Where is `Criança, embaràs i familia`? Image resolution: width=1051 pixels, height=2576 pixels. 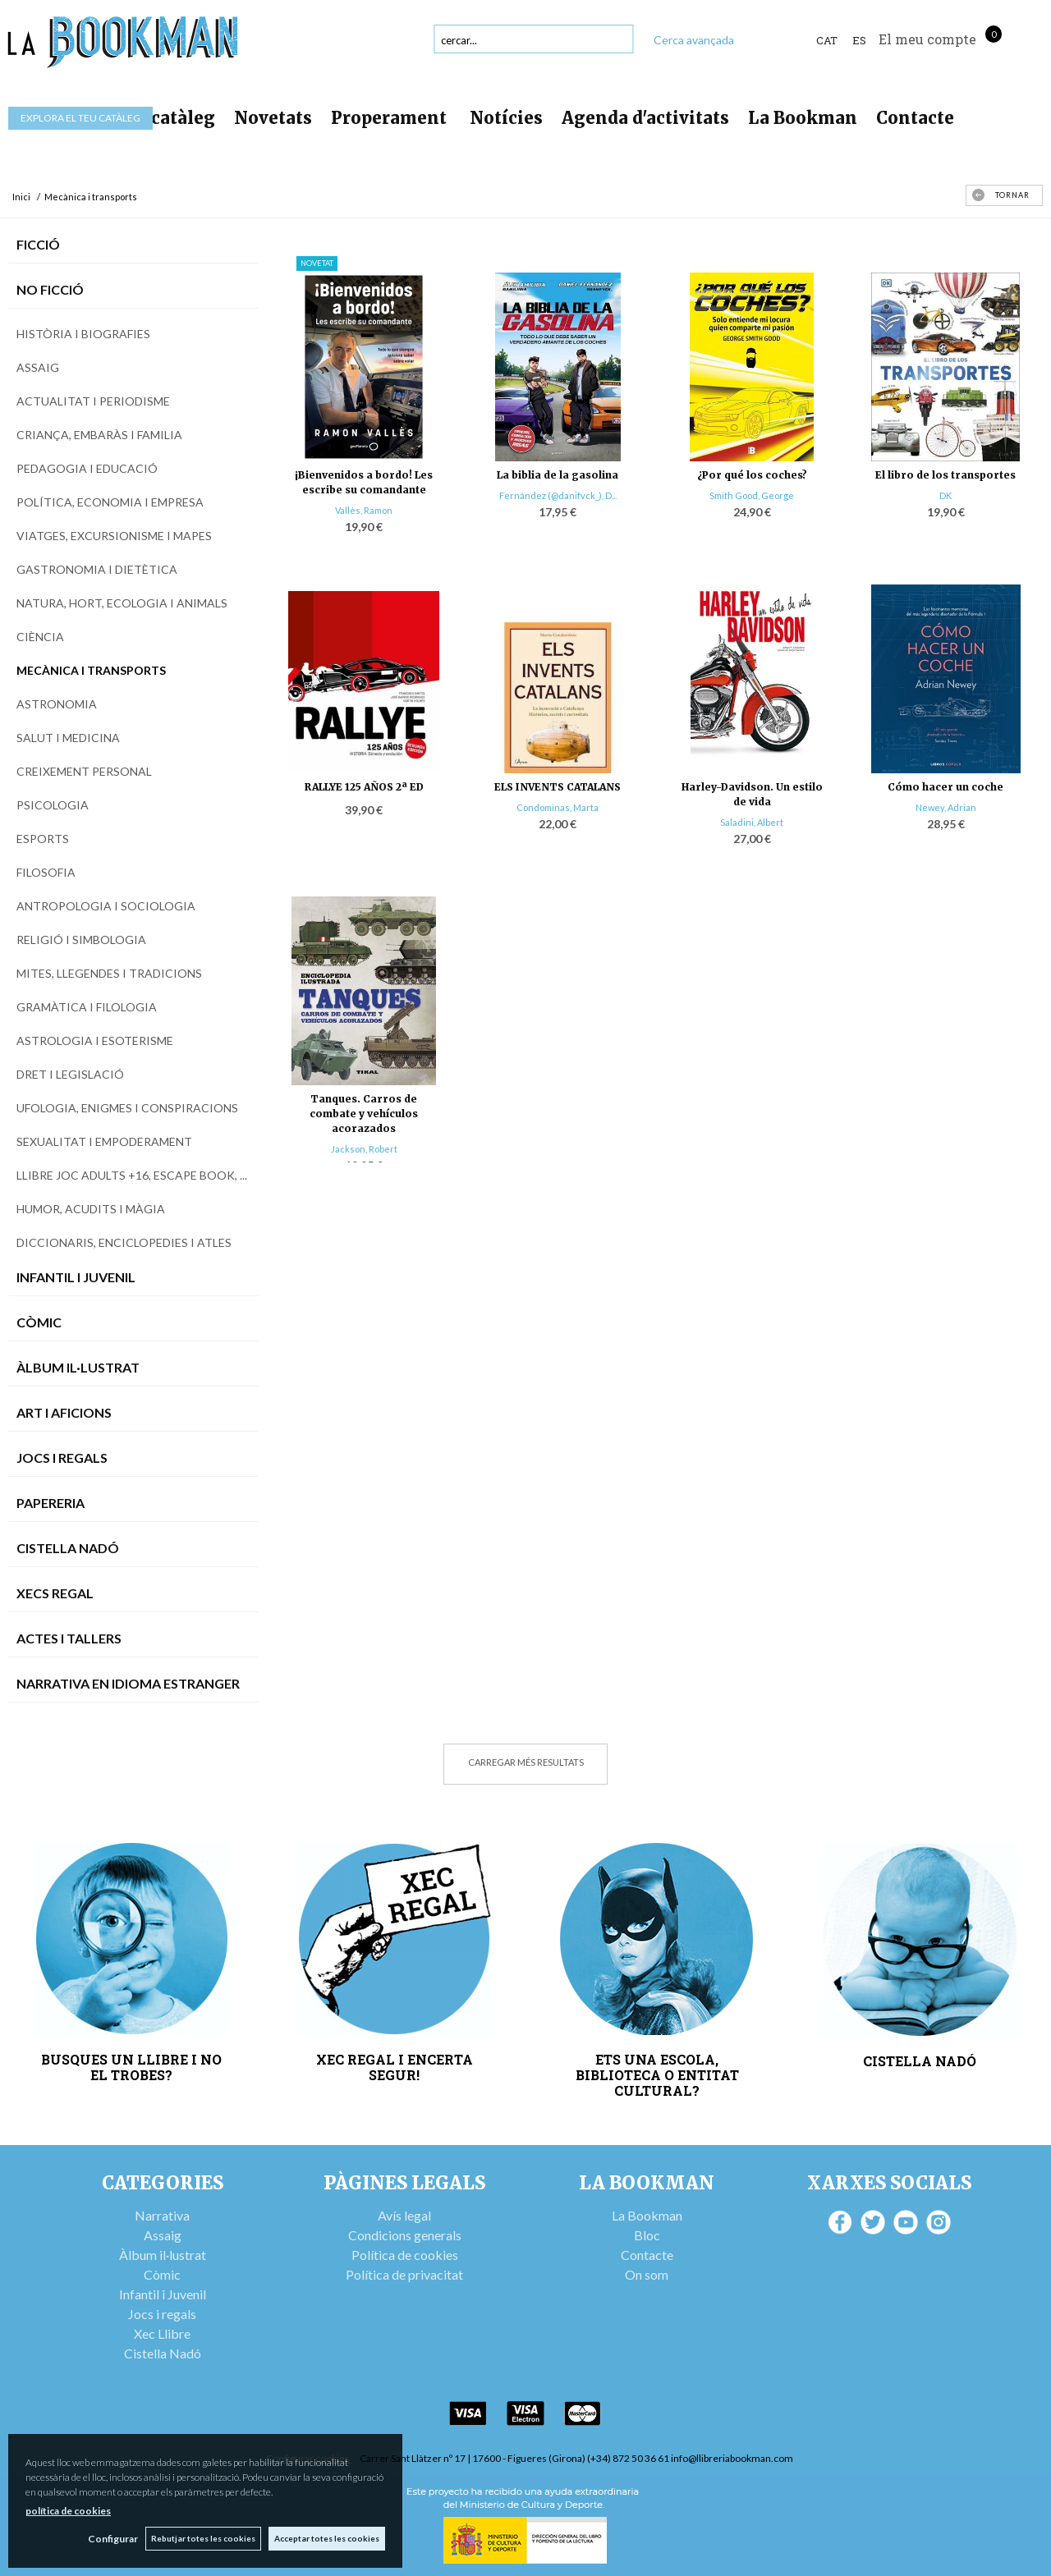
Criança, embaràs i familia is located at coordinates (99, 435).